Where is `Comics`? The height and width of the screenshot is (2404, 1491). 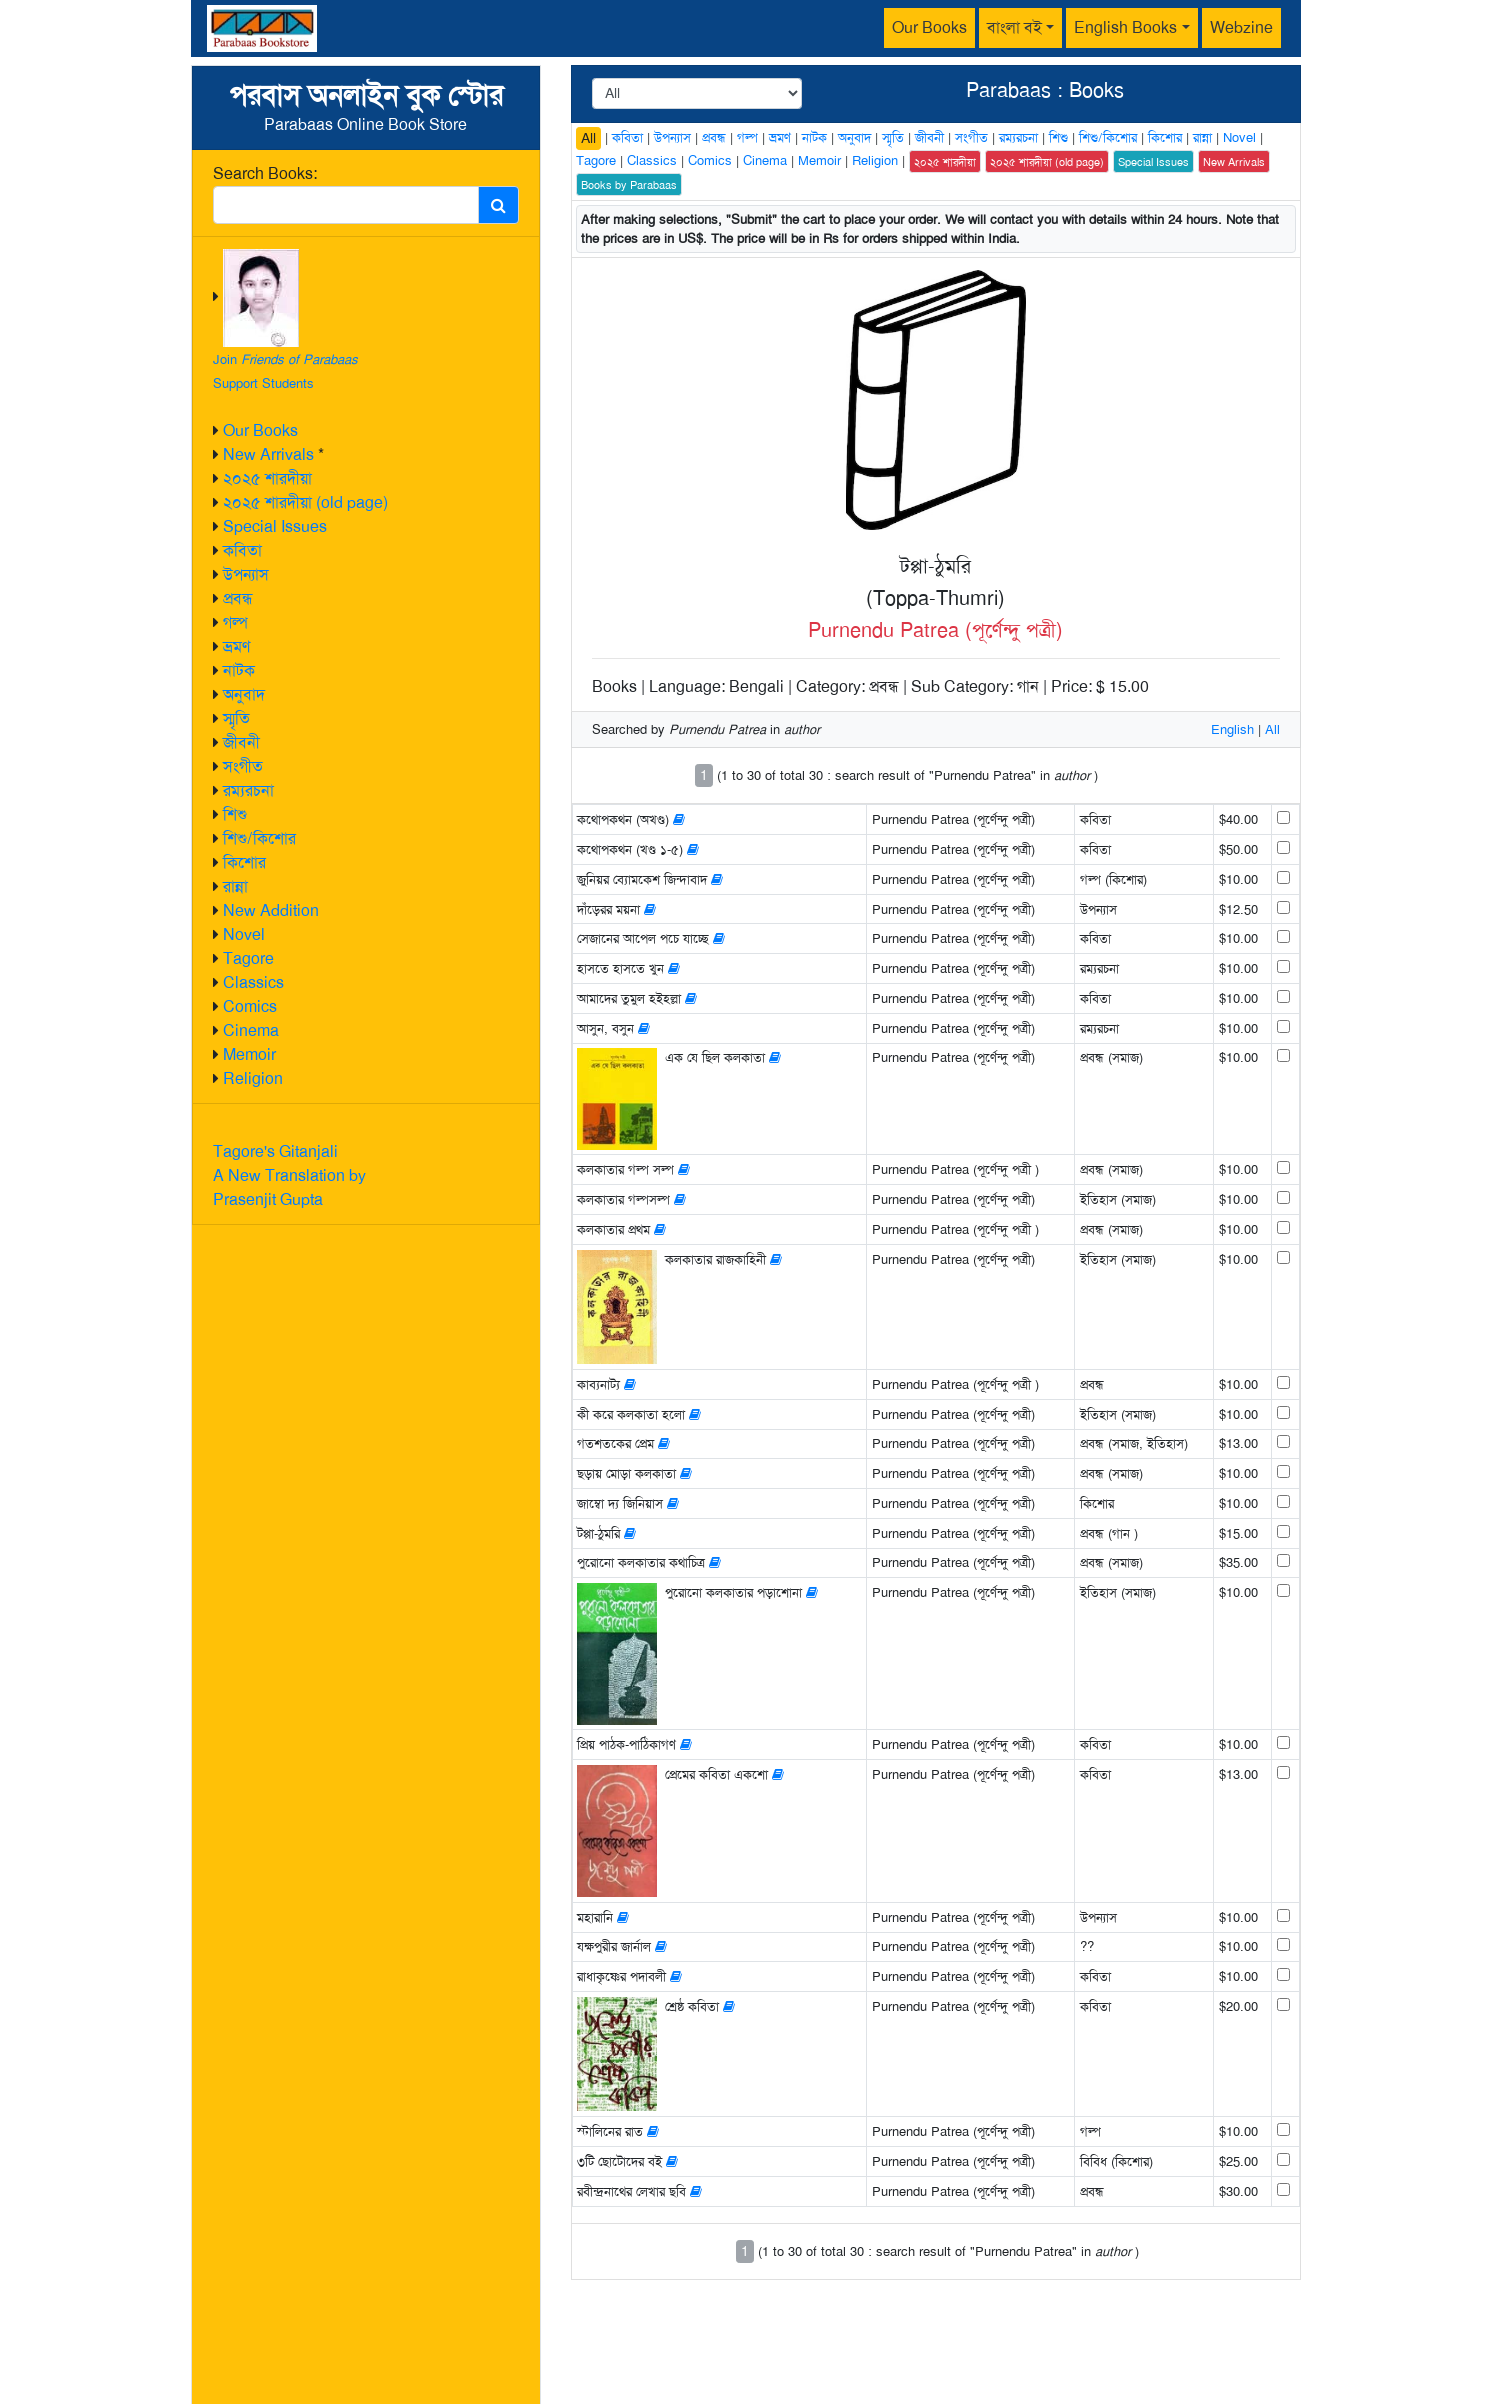 Comics is located at coordinates (250, 1006).